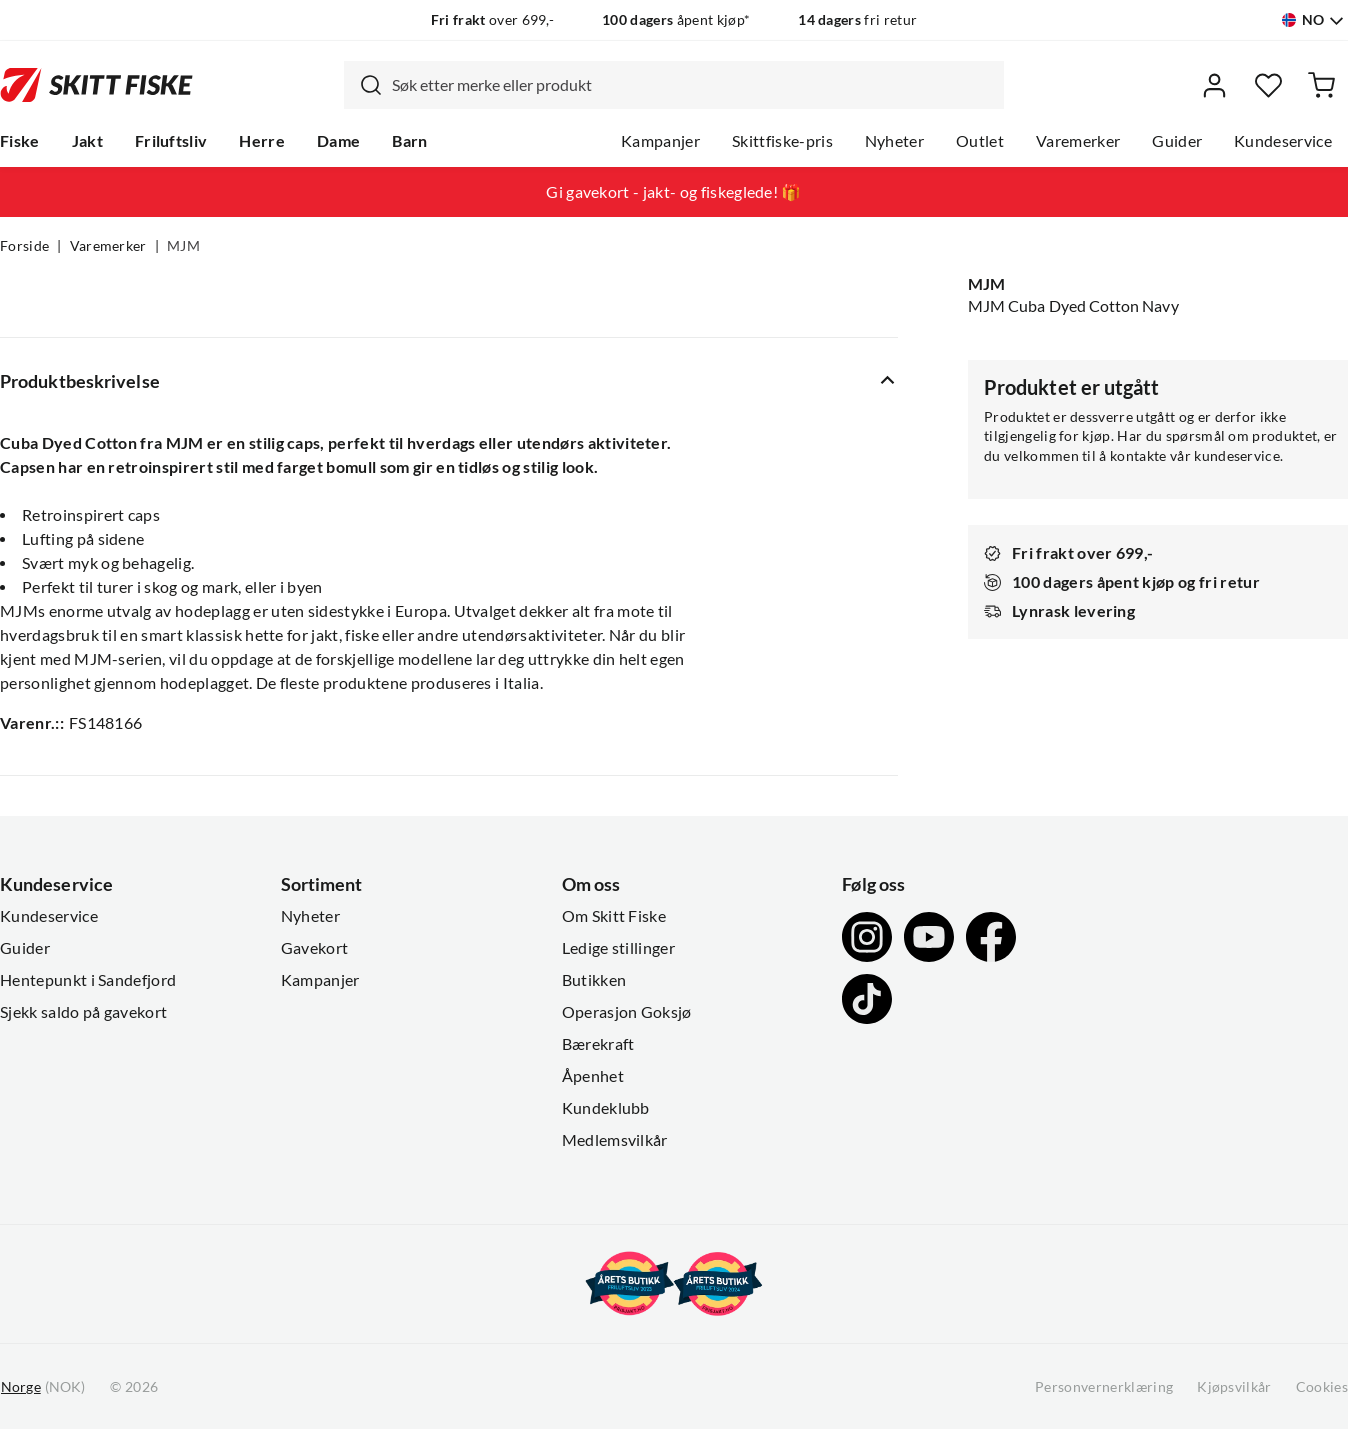 The height and width of the screenshot is (1429, 1348). I want to click on [Gå til forsiden], so click(96, 85).